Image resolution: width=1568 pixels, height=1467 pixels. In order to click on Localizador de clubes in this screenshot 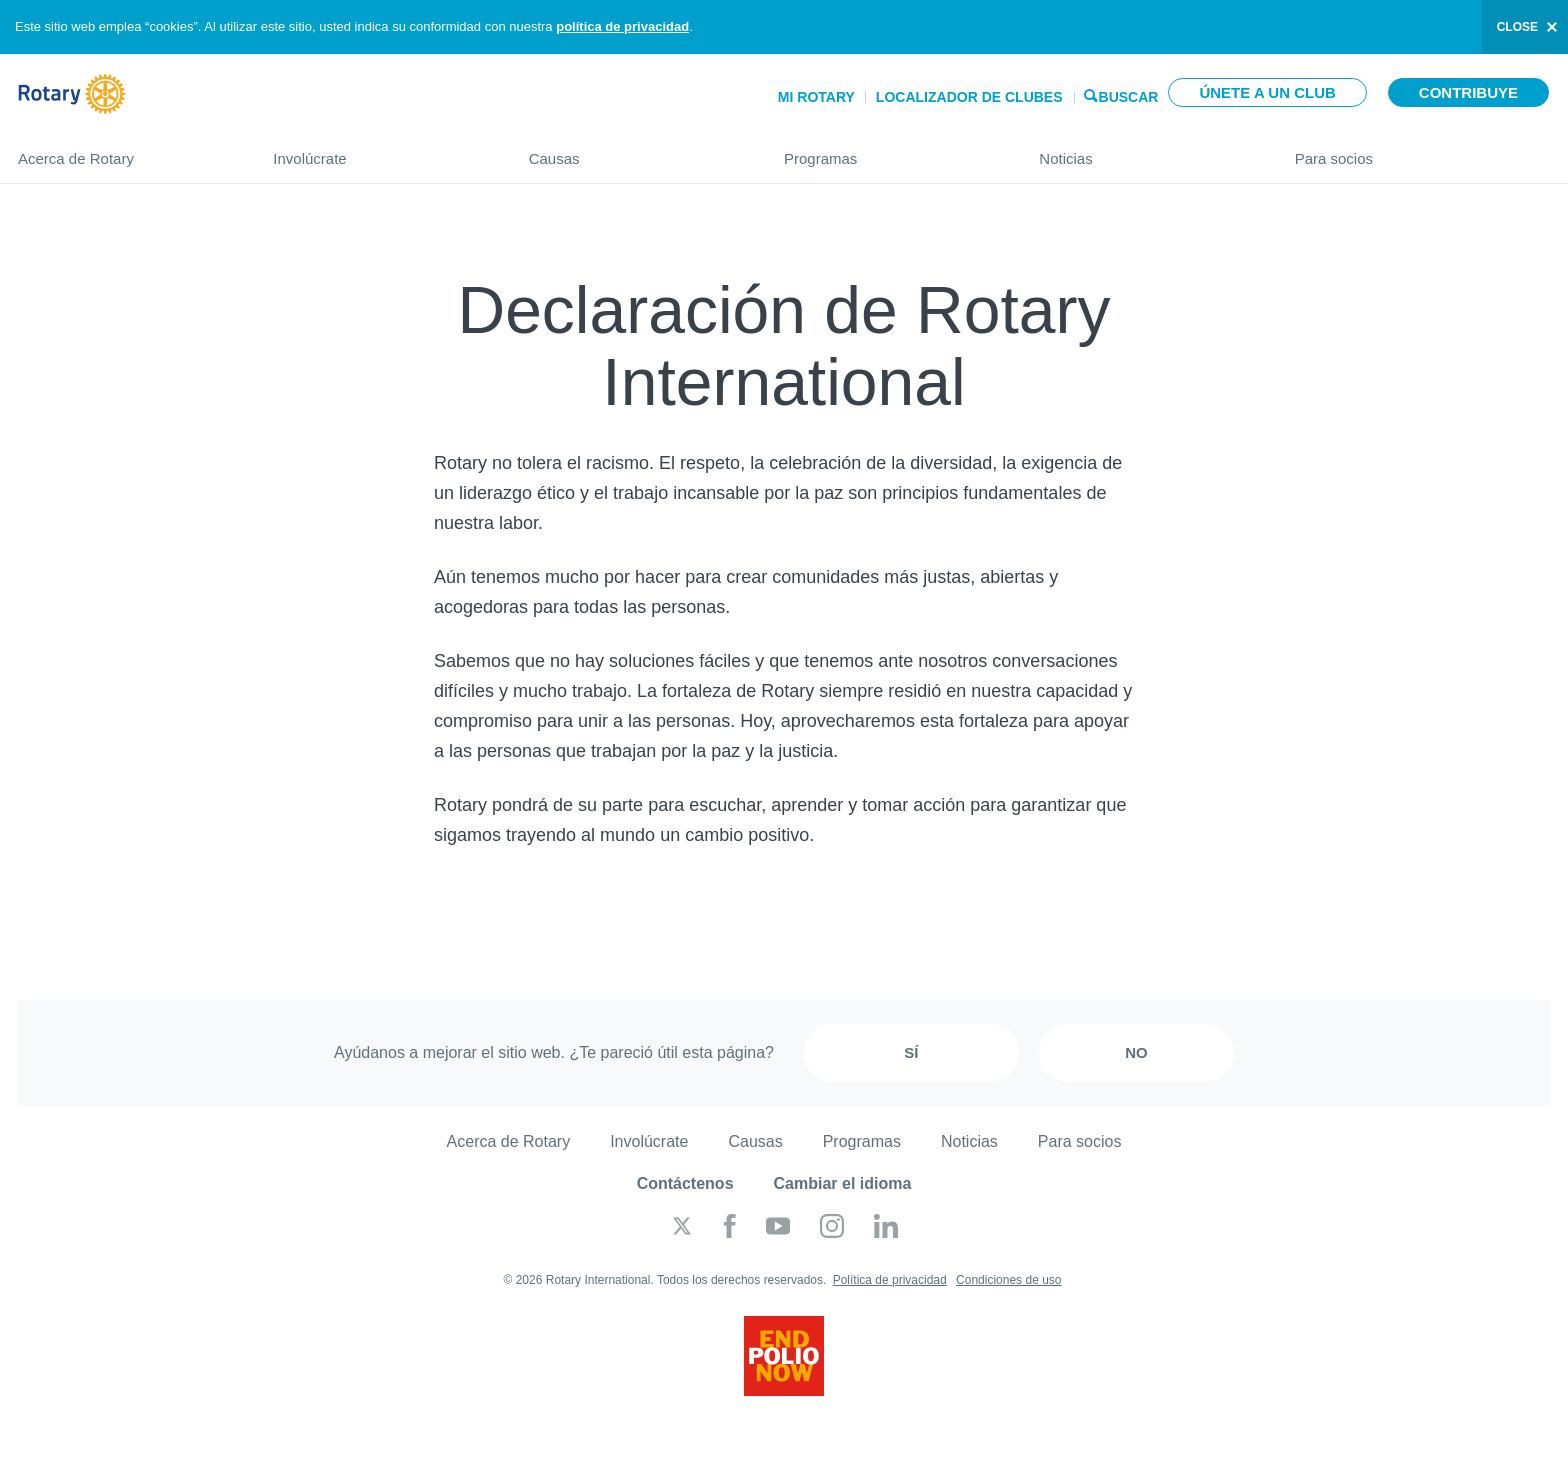, I will do `click(969, 97)`.